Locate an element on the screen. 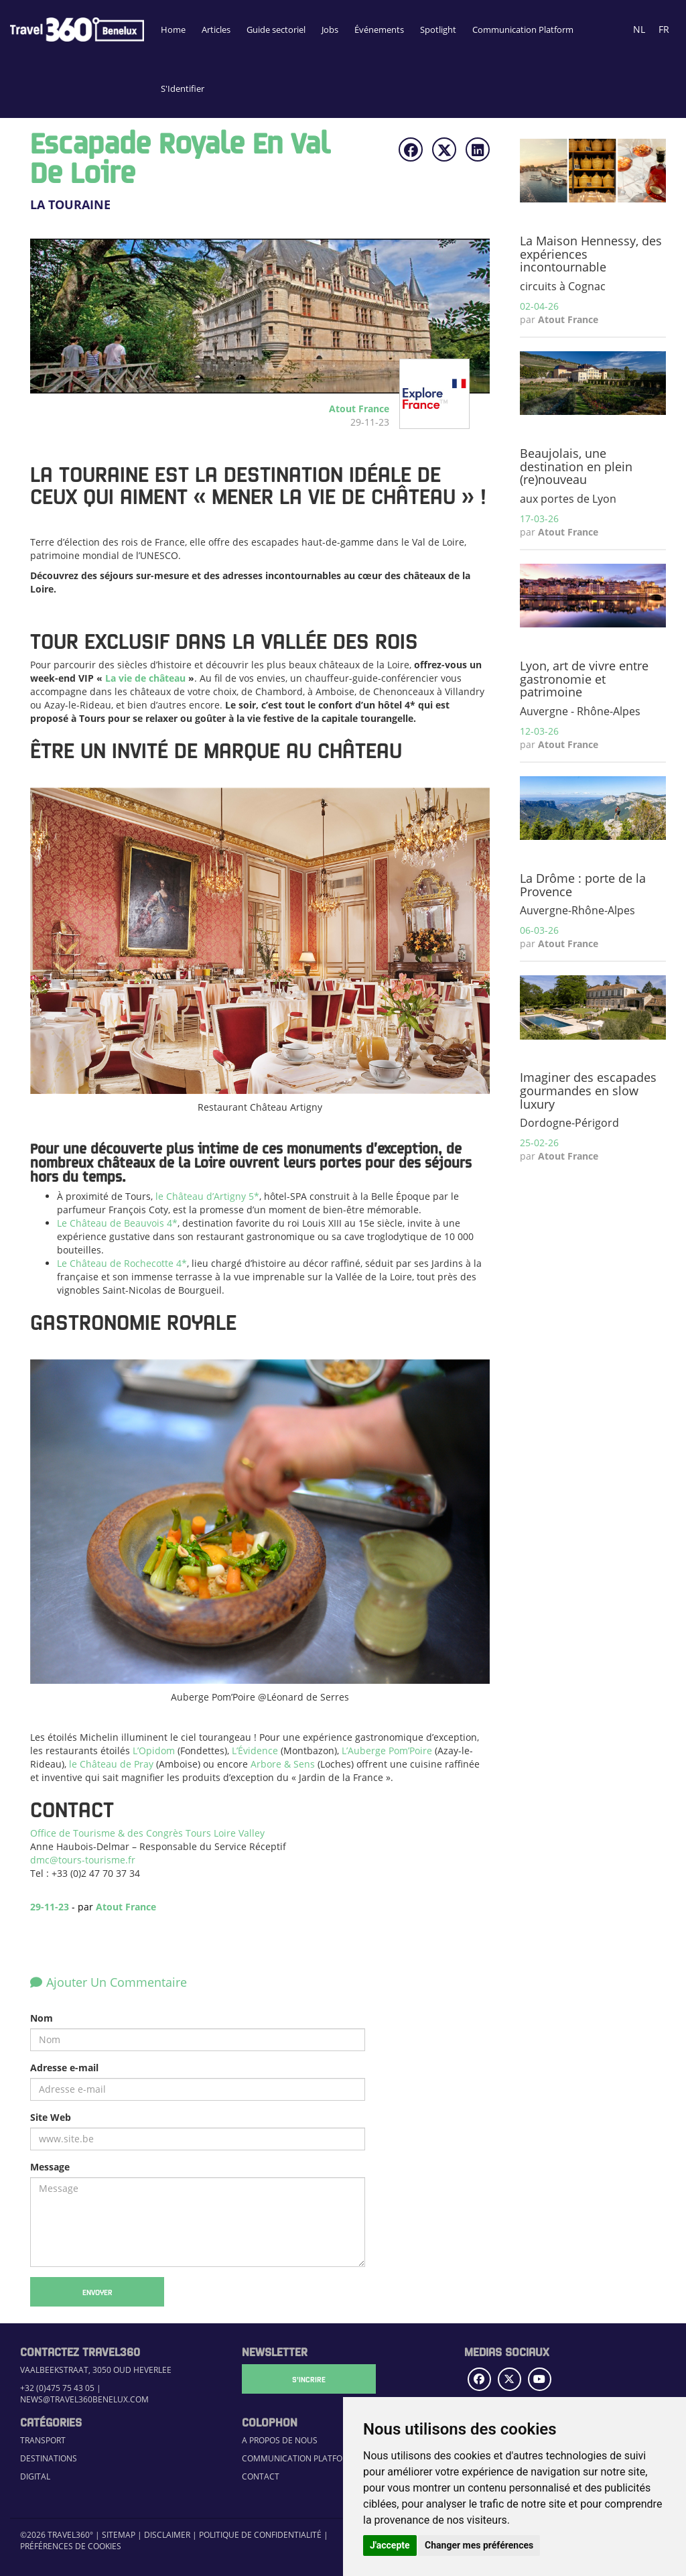 This screenshot has width=686, height=2576. Articles is located at coordinates (216, 29).